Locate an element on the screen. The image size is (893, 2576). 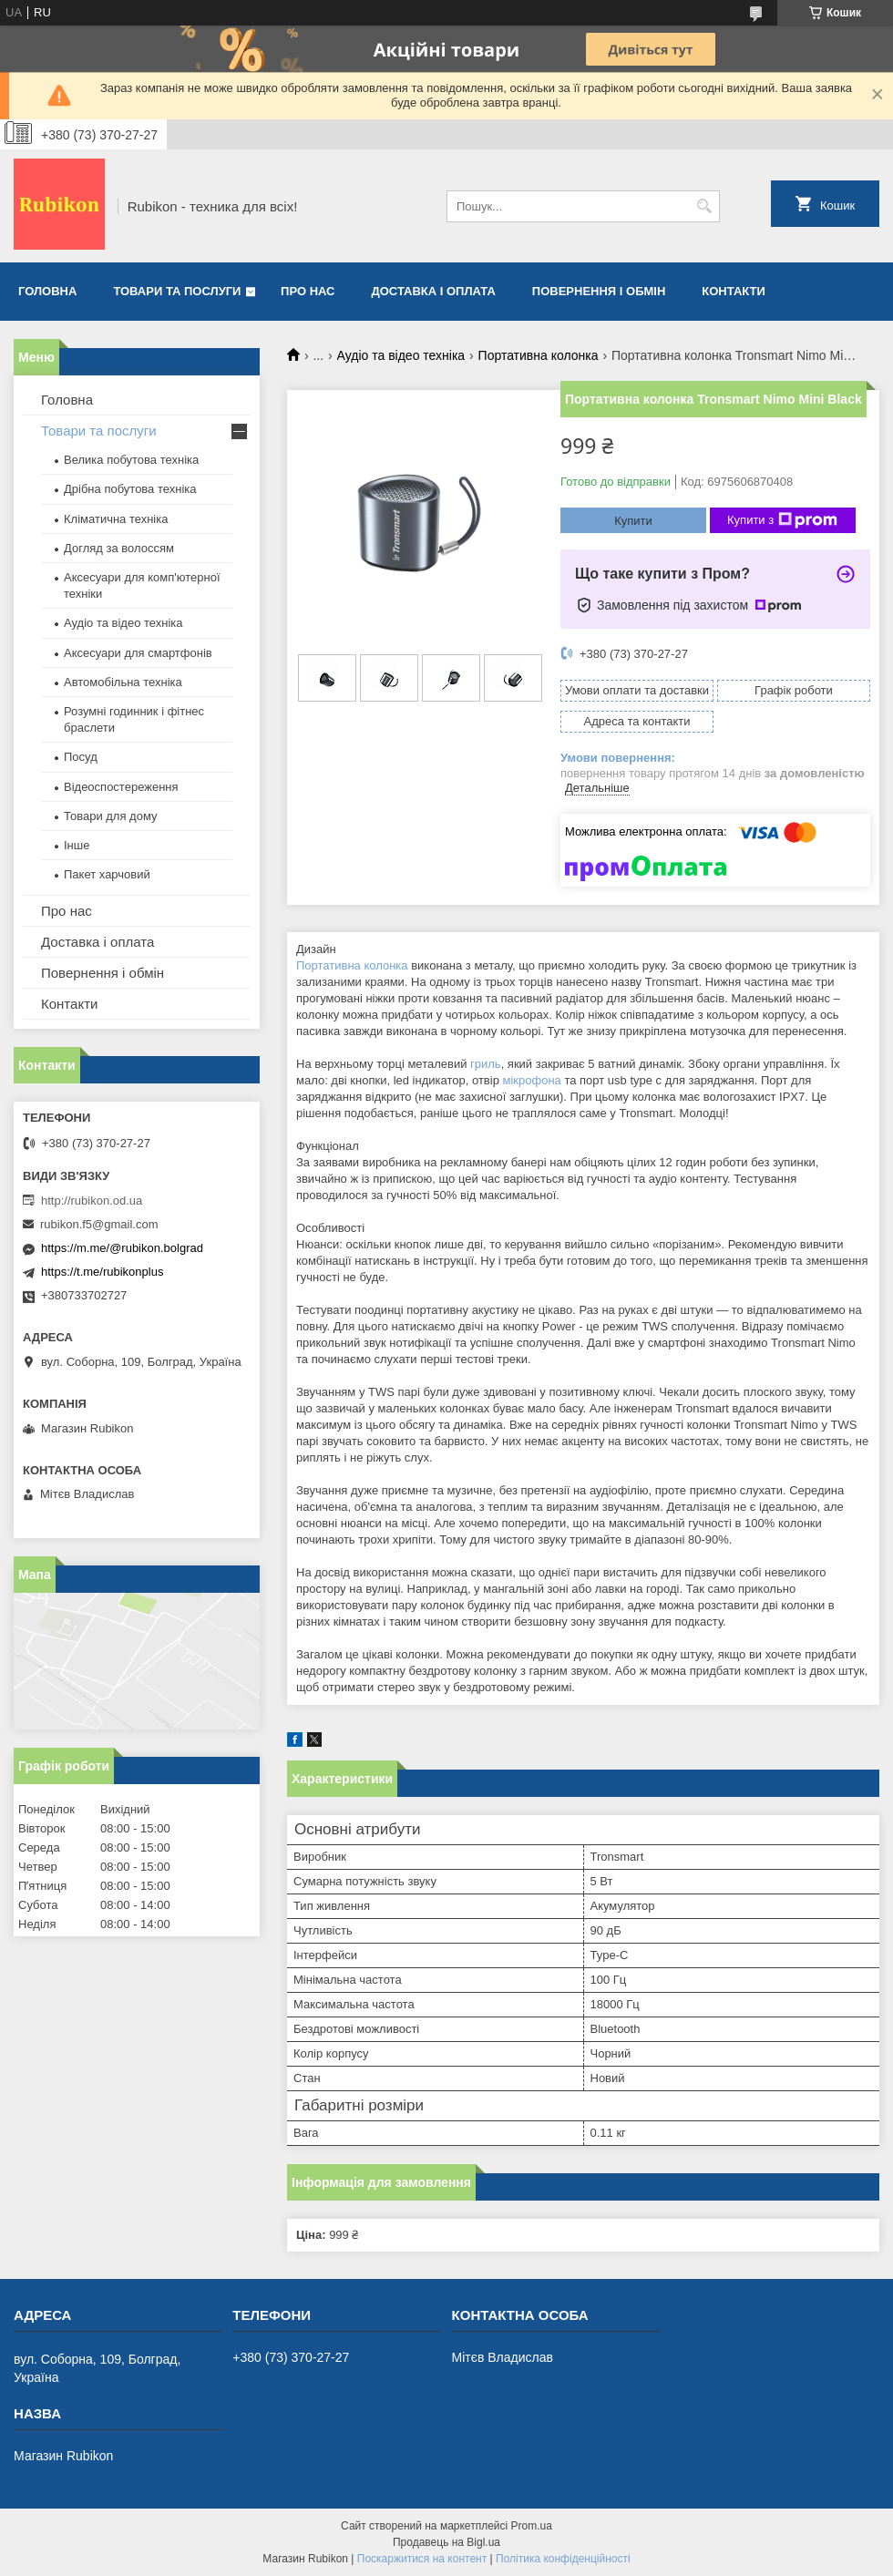
Контакти is located at coordinates (733, 291).